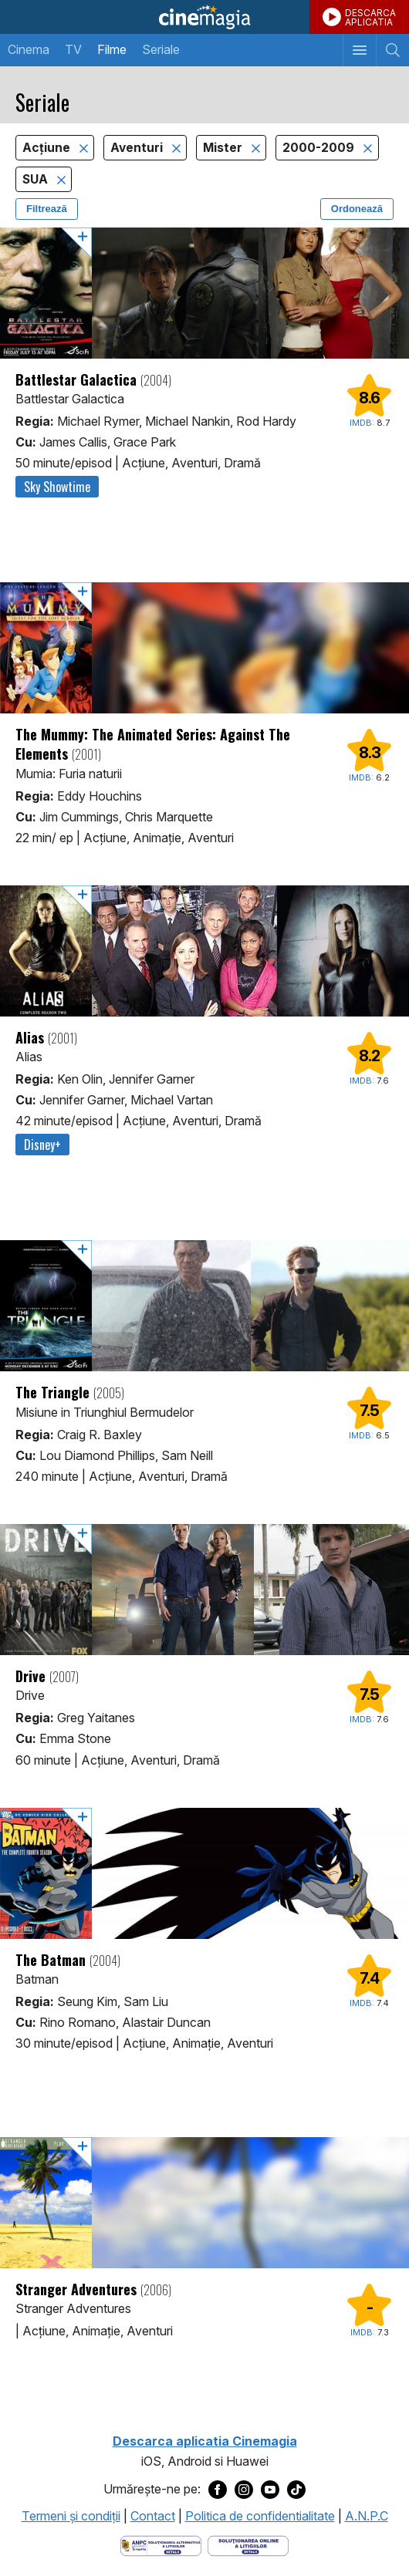  I want to click on DESCARCAAPLICATIA, so click(370, 17).